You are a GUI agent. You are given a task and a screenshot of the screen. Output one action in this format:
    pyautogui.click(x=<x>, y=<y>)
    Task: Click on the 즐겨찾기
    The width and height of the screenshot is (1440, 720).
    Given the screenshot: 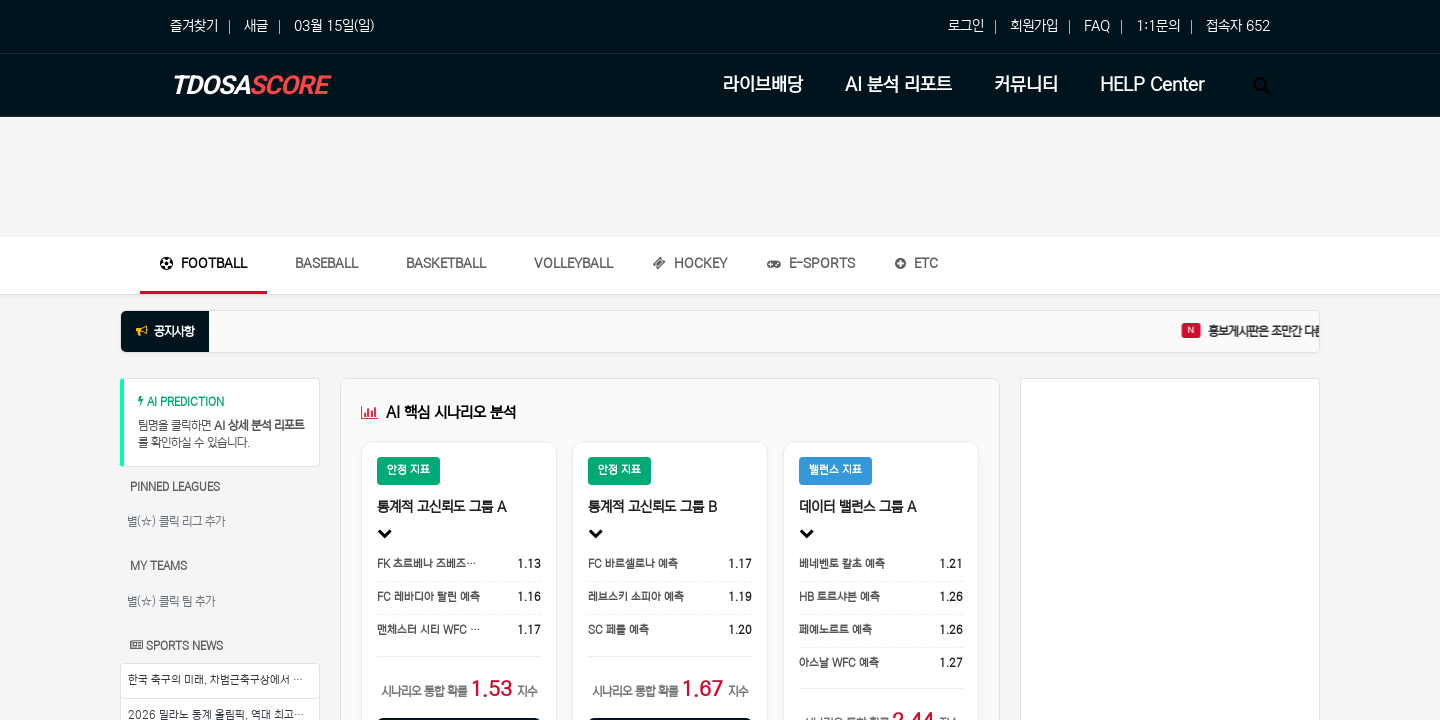 What is the action you would take?
    pyautogui.click(x=194, y=26)
    